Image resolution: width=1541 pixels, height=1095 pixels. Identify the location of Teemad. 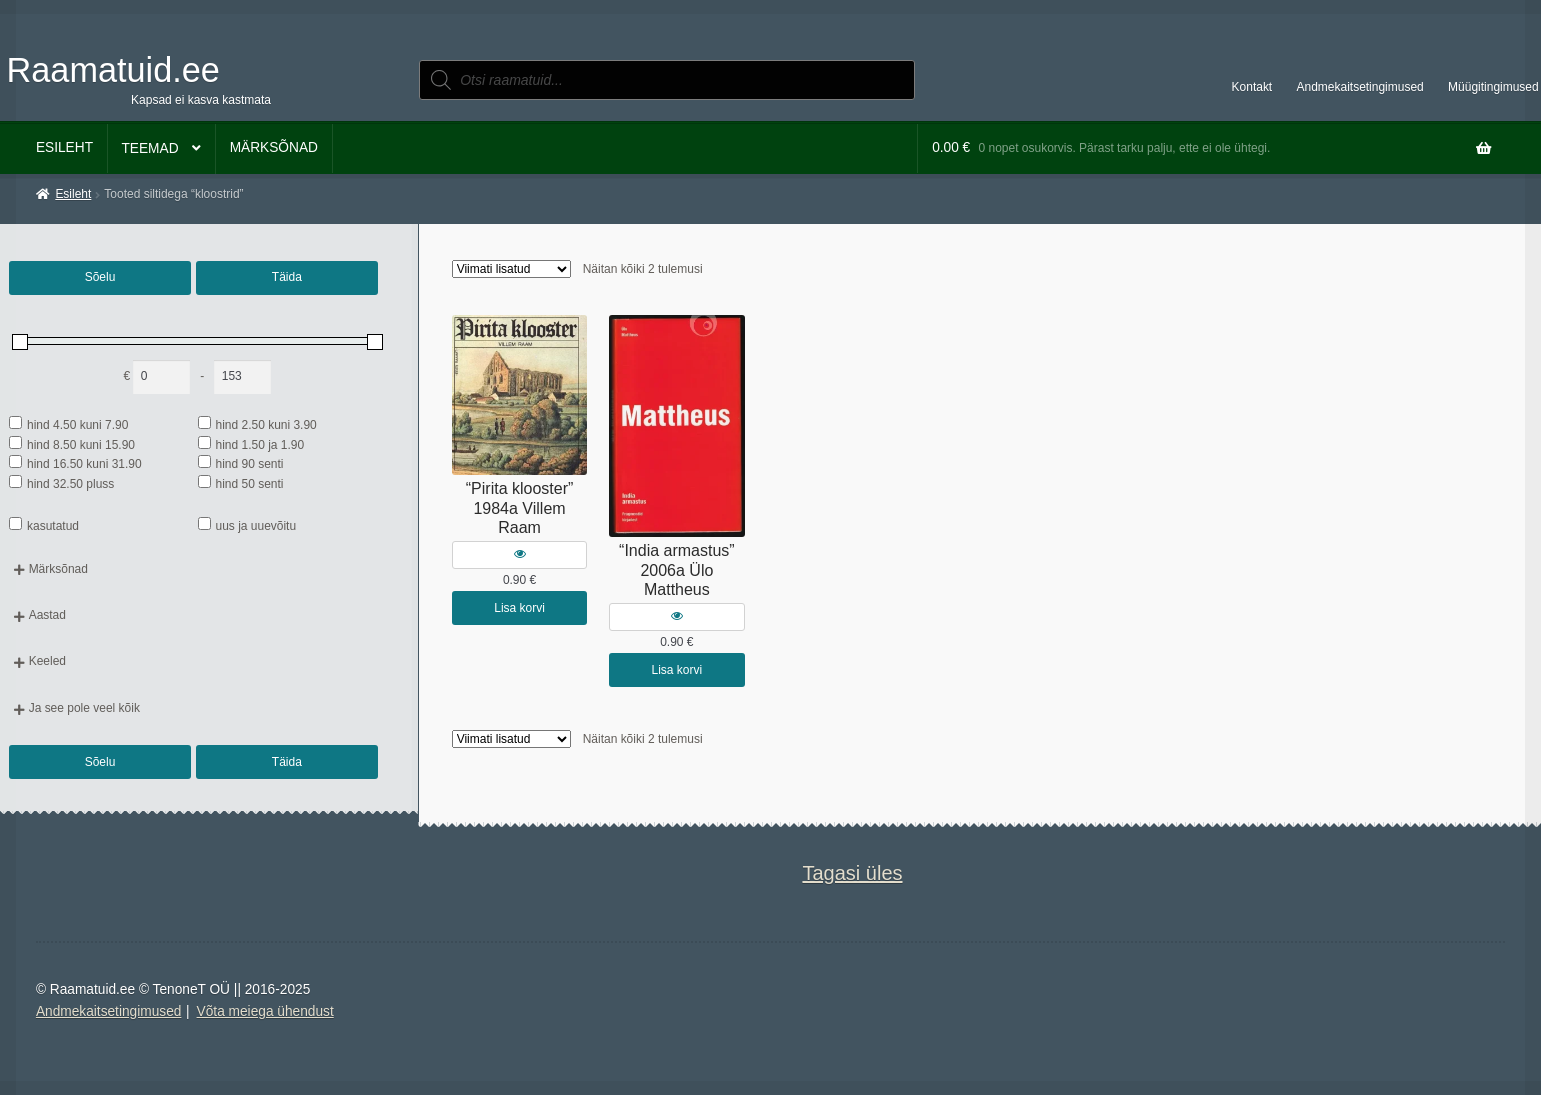
(149, 148).